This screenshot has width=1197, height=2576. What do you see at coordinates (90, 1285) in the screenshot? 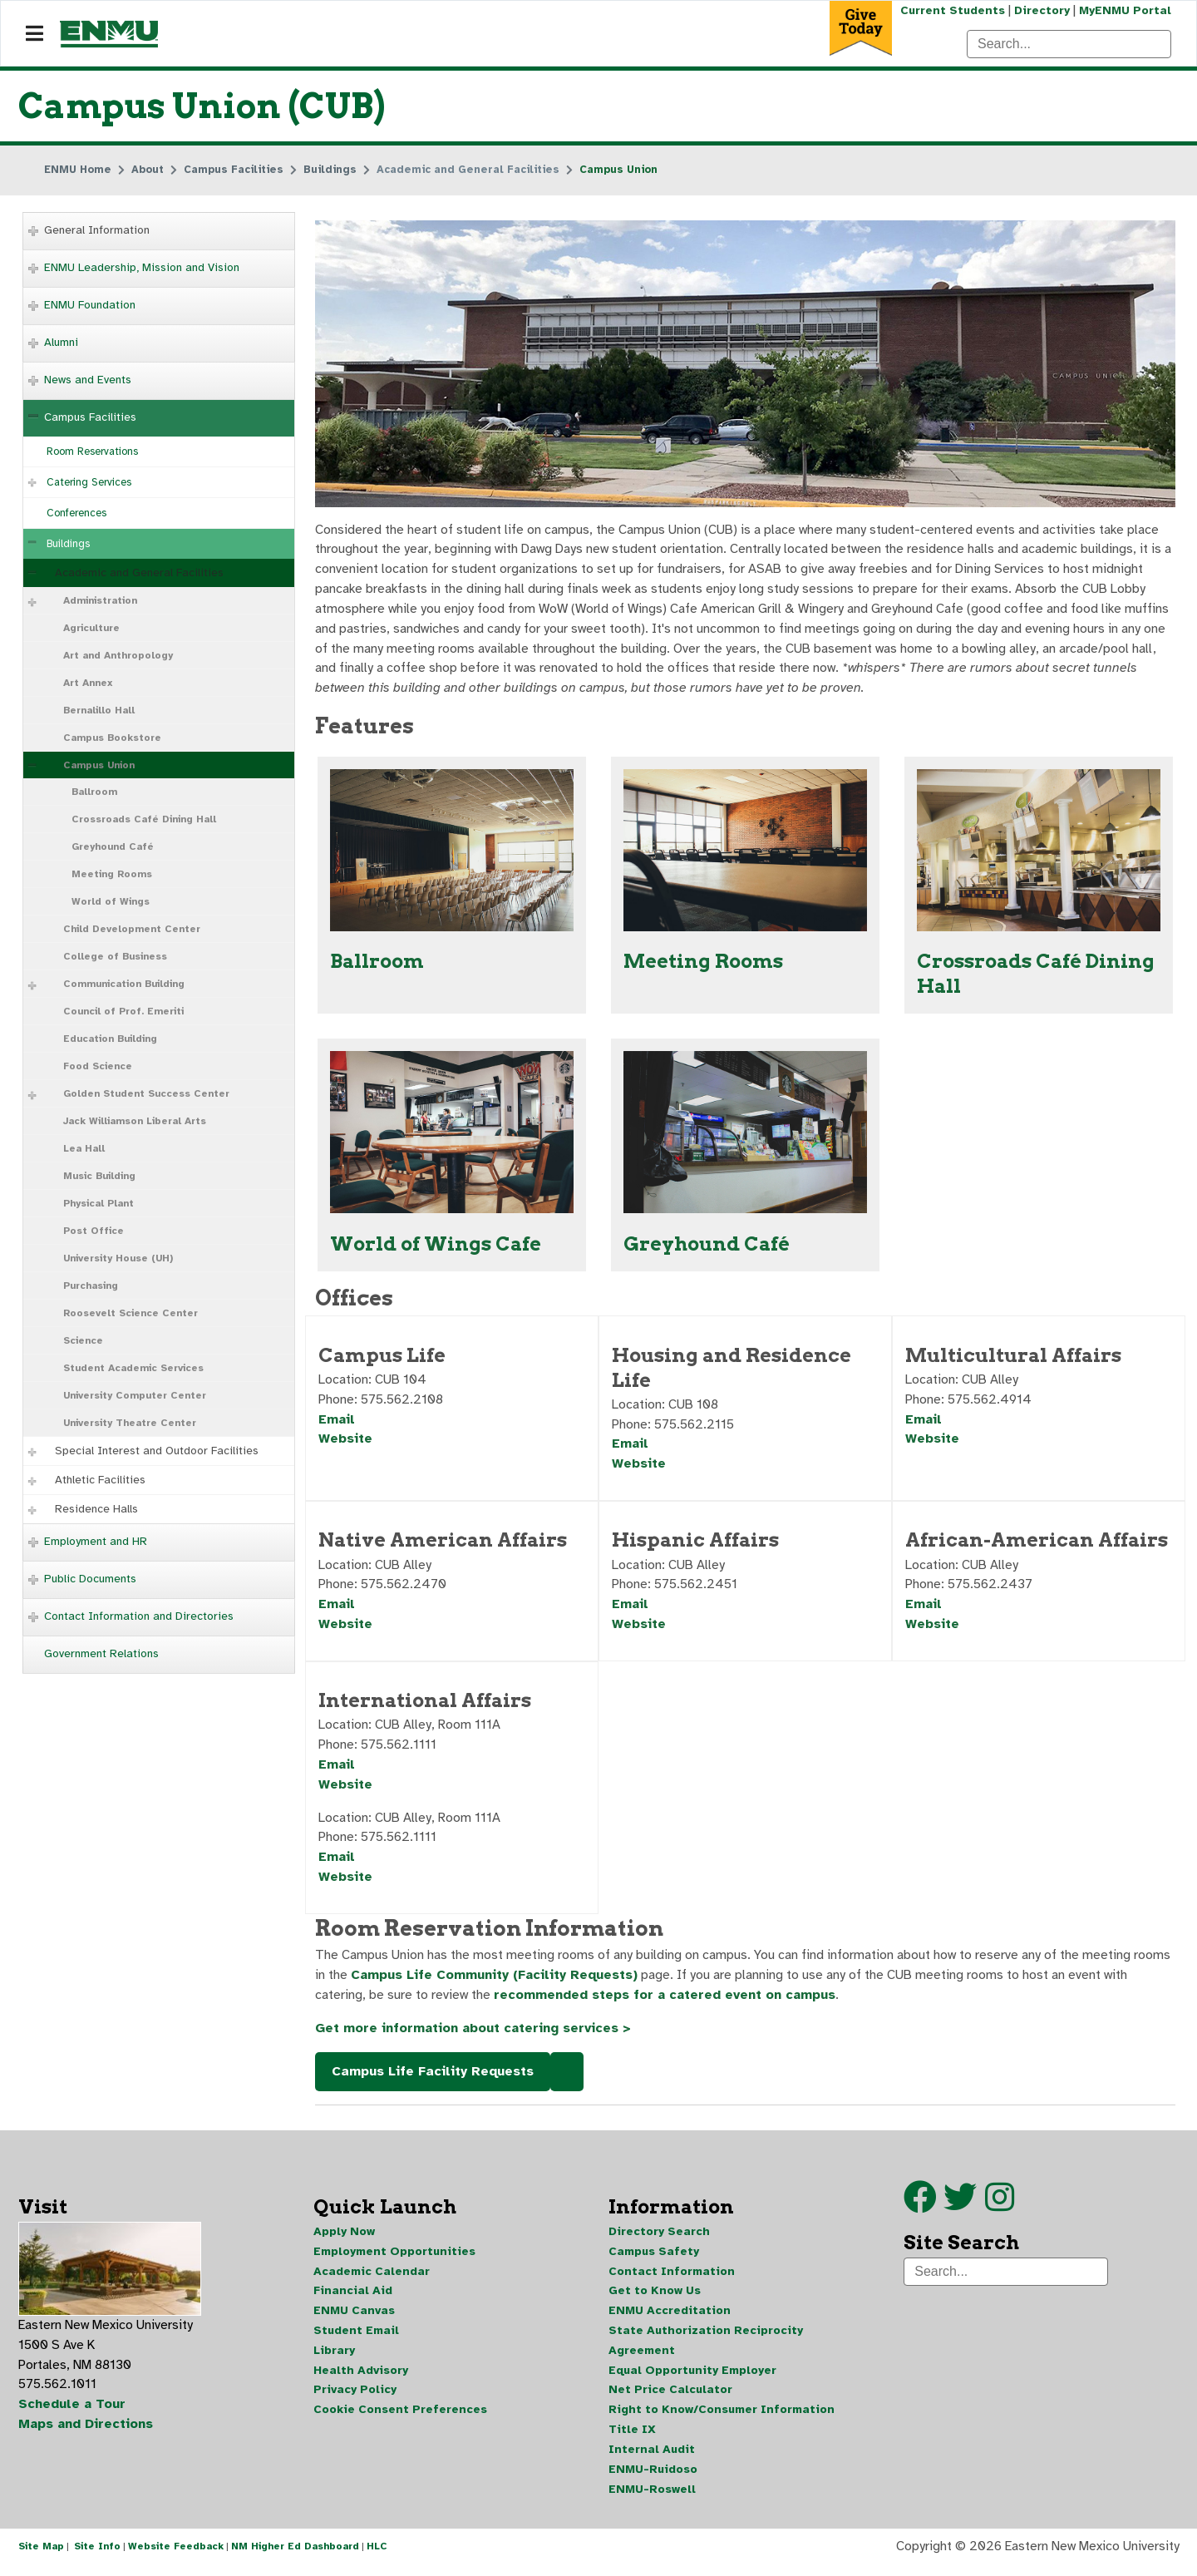
I see `Purchasing` at bounding box center [90, 1285].